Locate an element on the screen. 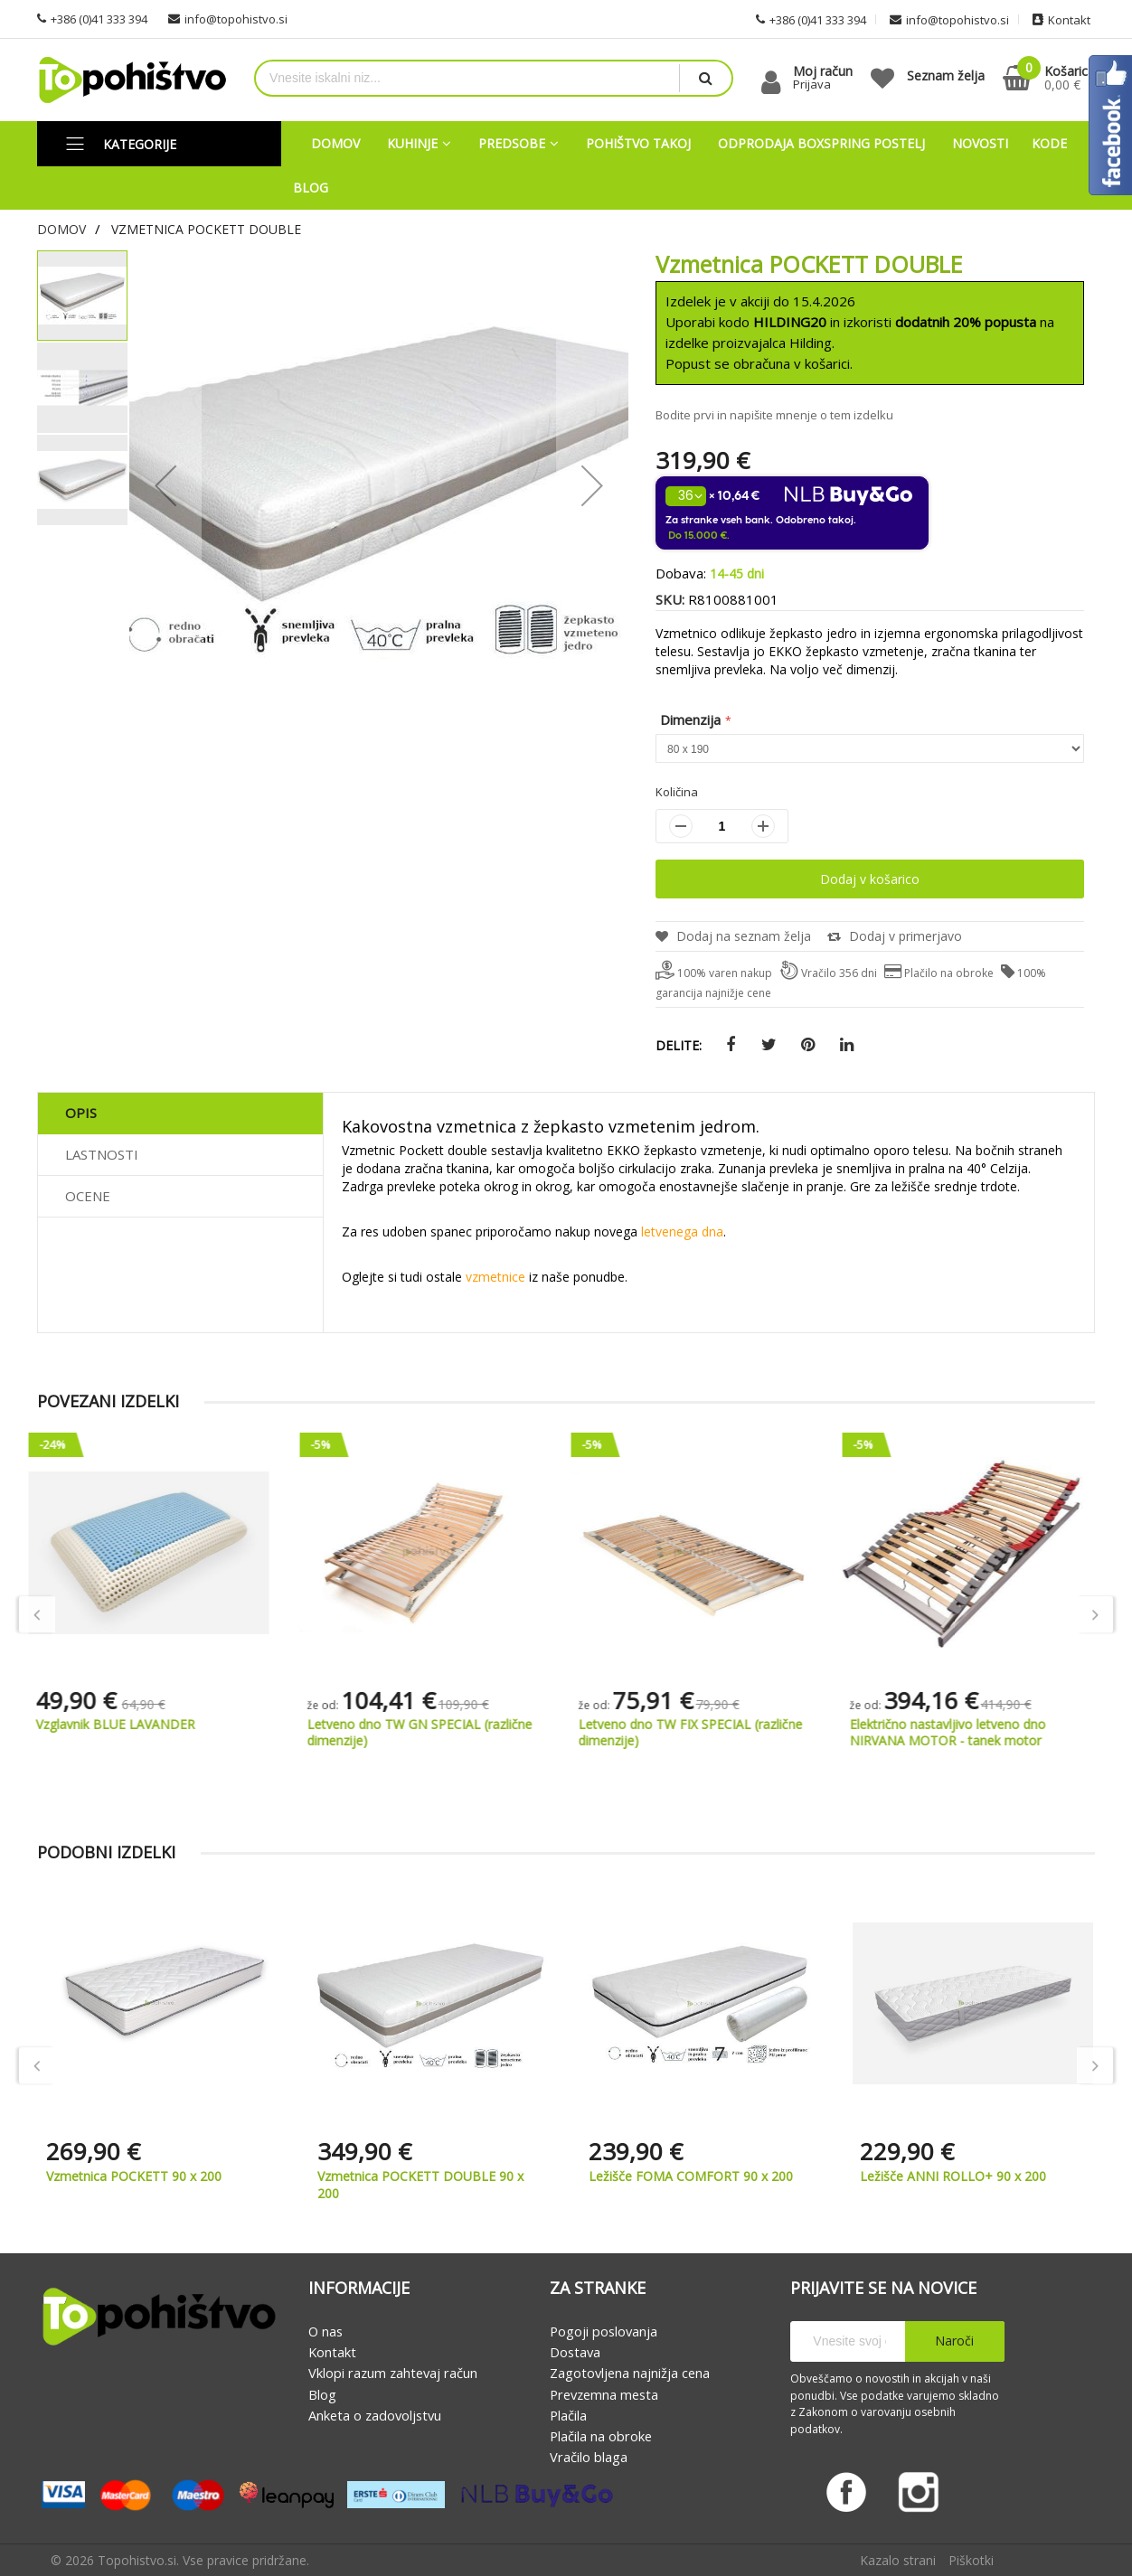 The image size is (1132, 2576). Vzmetnica POCKETT 90 x 200 is located at coordinates (134, 2176).